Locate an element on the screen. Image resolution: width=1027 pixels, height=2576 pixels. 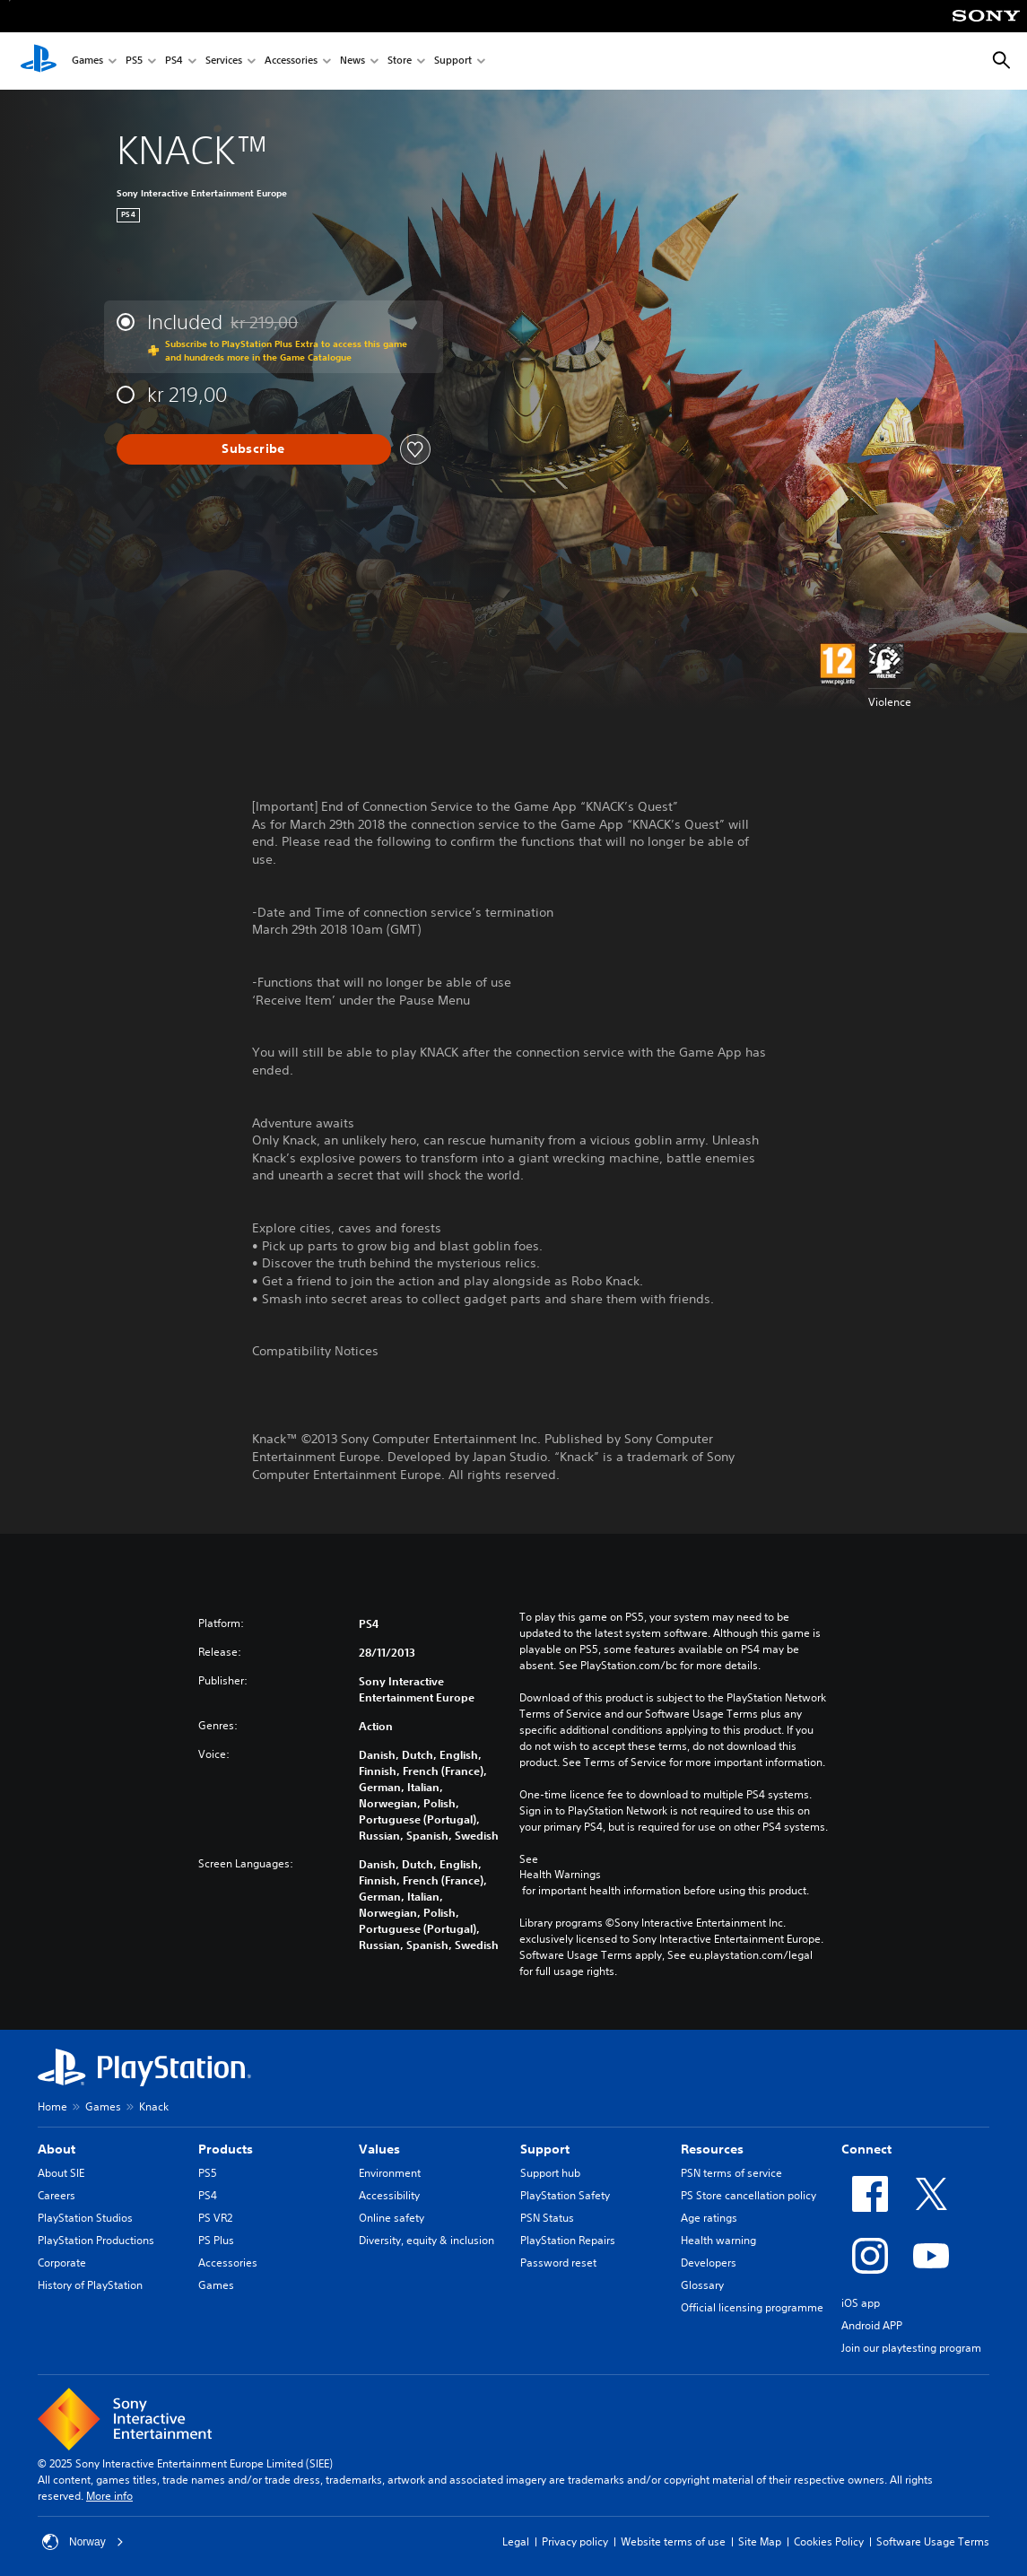
PS Plus is located at coordinates (216, 2240).